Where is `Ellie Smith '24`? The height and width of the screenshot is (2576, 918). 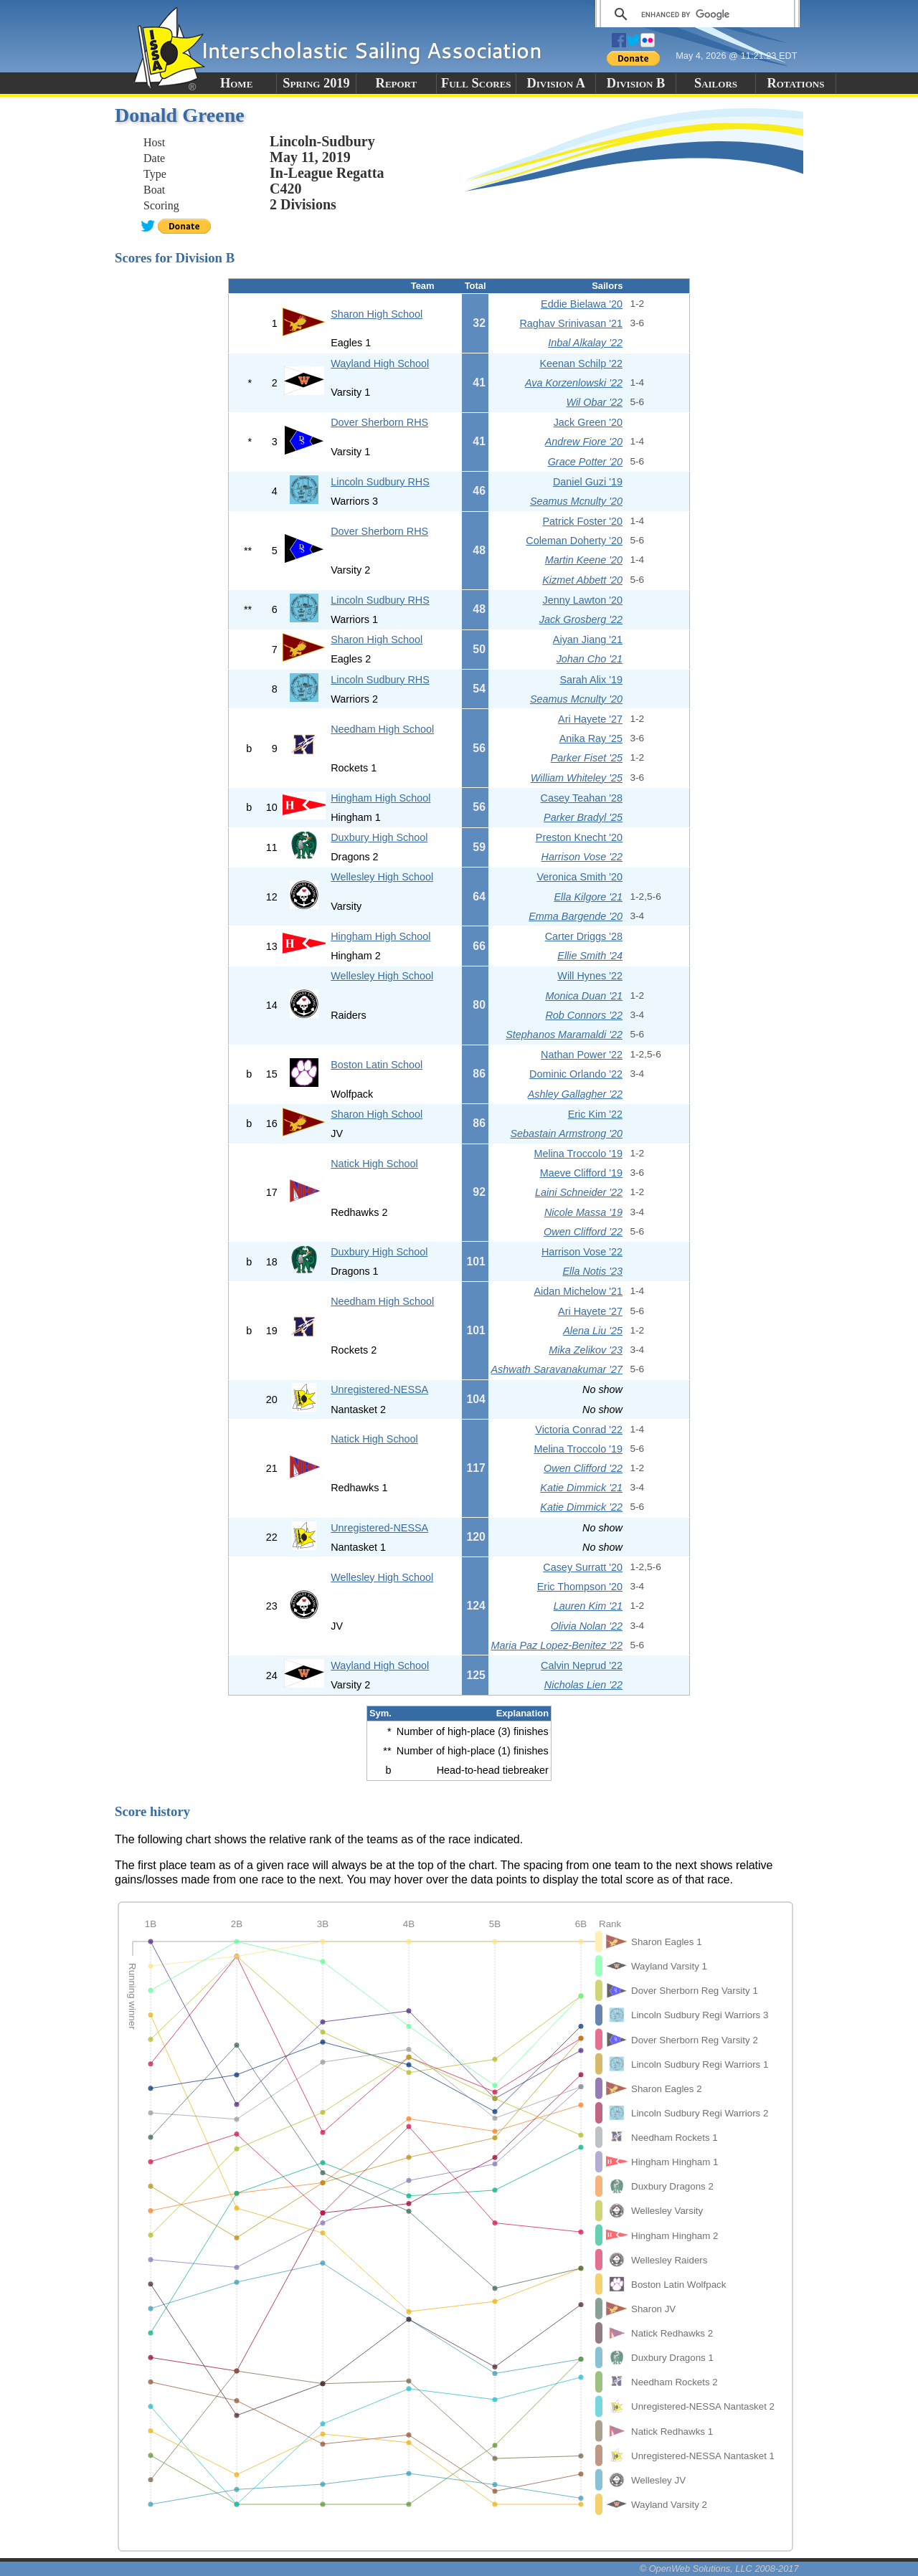
Ellie Smith '24 is located at coordinates (590, 955).